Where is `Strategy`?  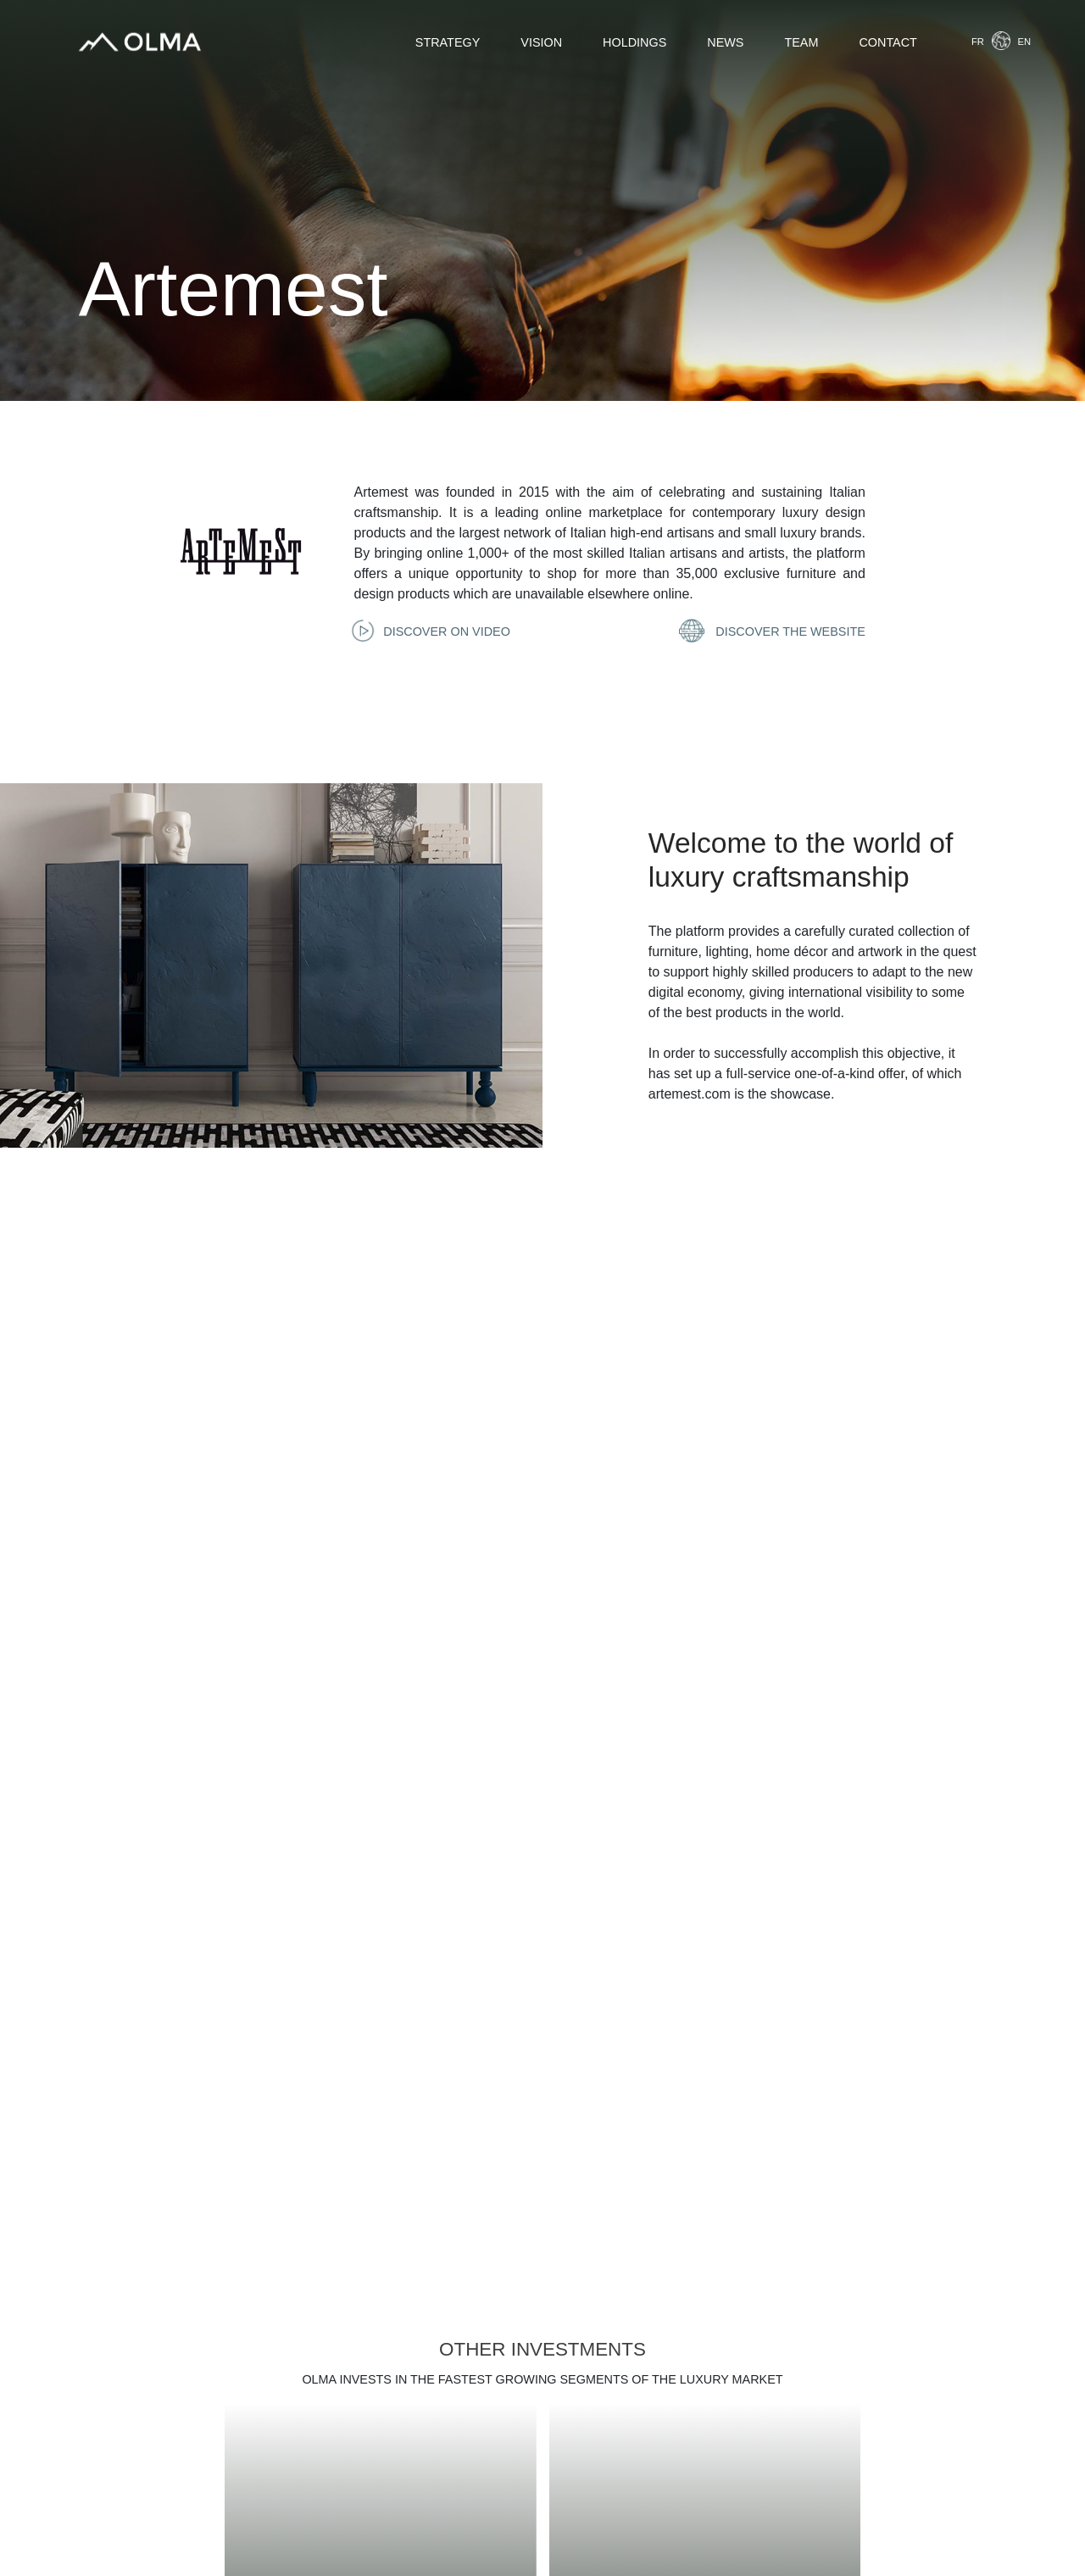
Strategy is located at coordinates (448, 42).